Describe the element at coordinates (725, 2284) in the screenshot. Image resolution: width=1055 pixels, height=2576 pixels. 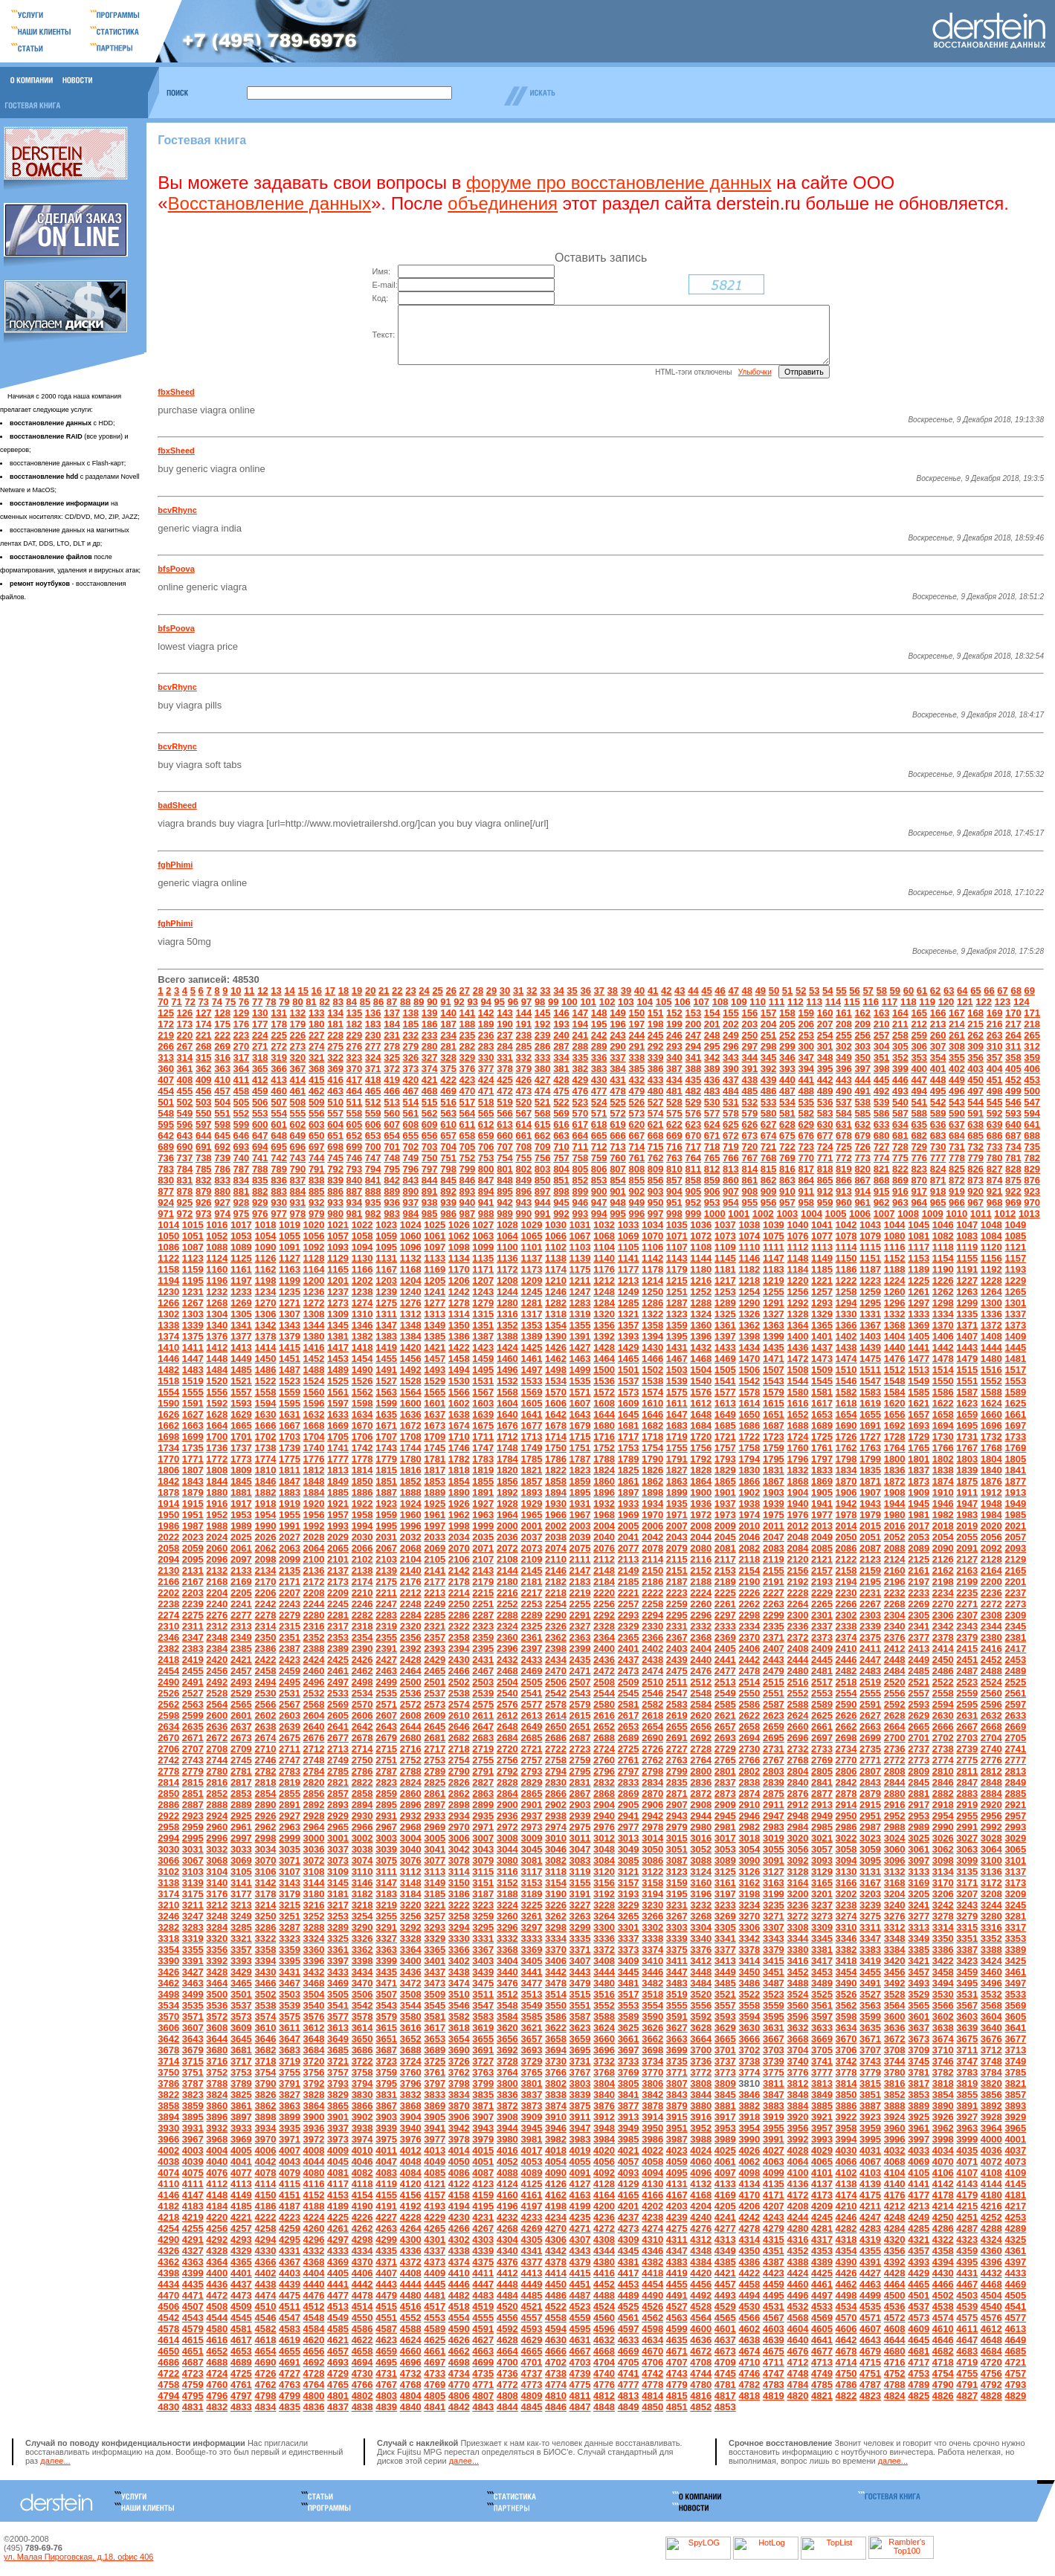
I see `4421` at that location.